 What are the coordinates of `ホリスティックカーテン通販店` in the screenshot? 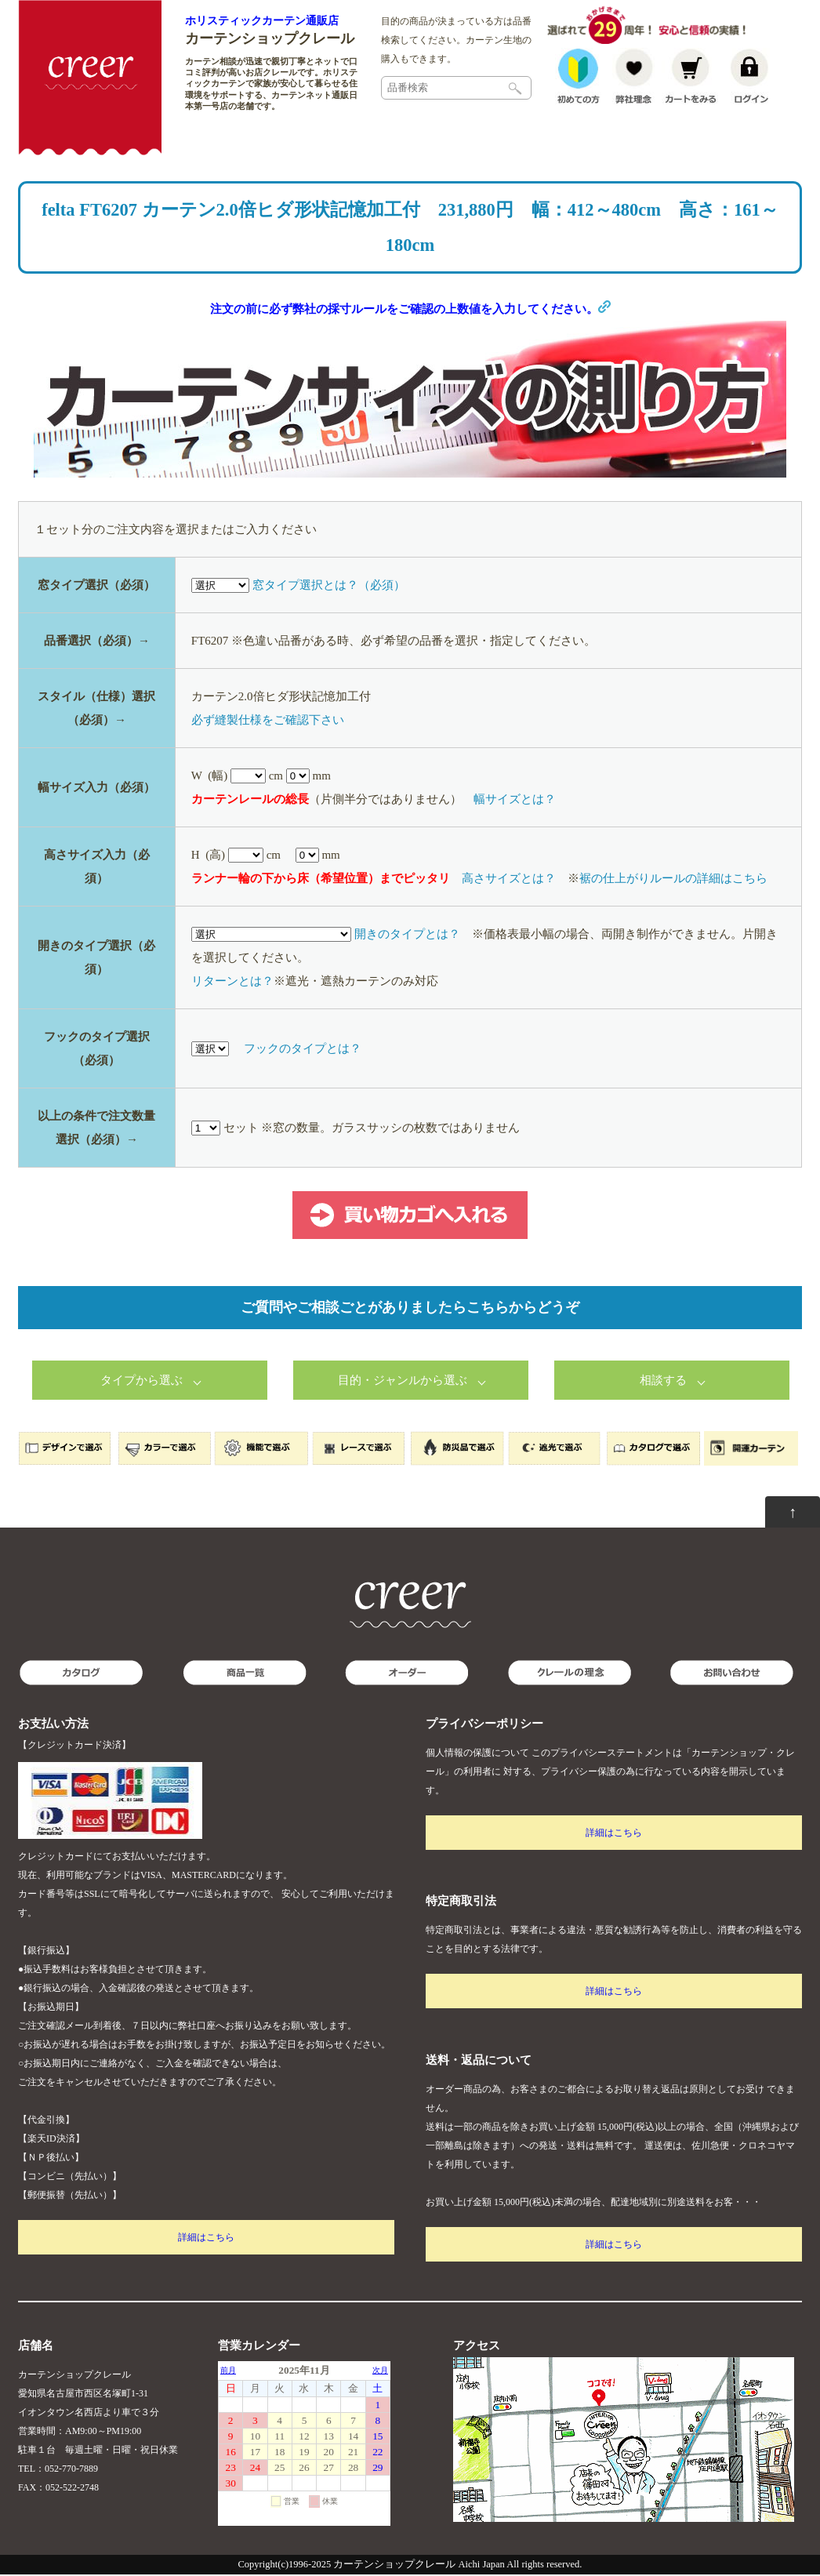 It's located at (262, 20).